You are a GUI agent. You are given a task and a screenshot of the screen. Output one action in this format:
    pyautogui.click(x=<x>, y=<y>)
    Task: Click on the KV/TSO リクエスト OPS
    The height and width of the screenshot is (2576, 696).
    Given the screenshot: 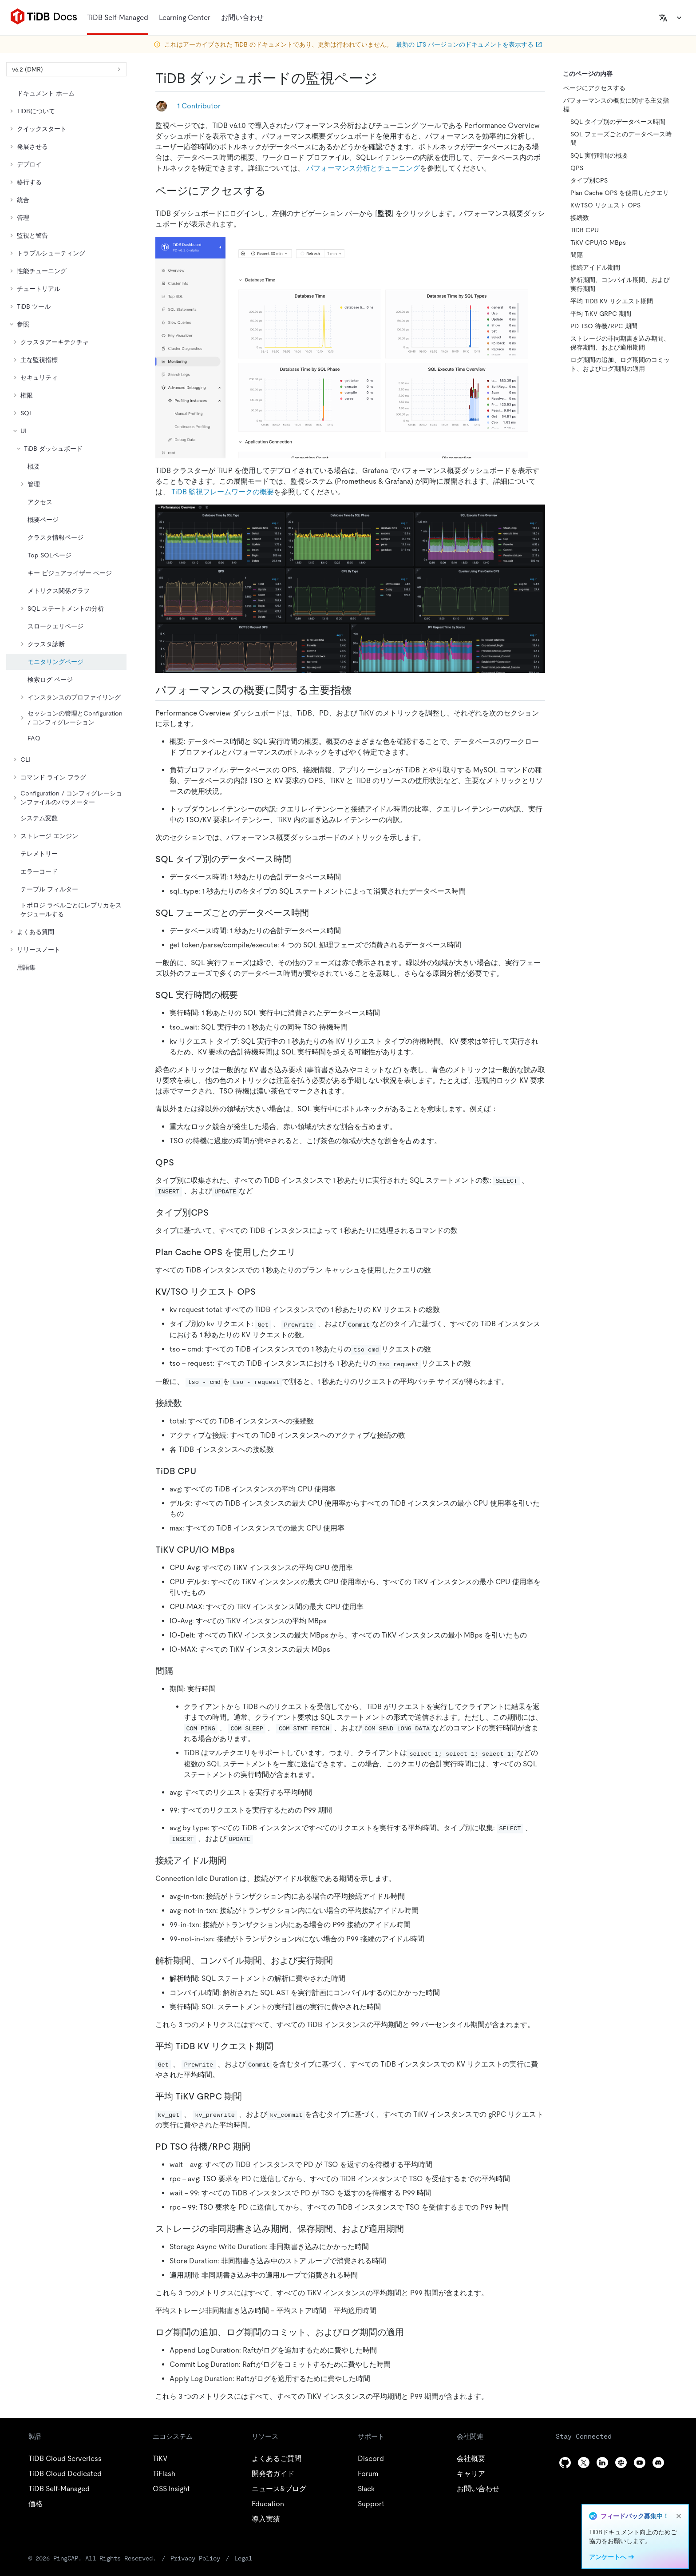 What is the action you would take?
    pyautogui.click(x=605, y=205)
    